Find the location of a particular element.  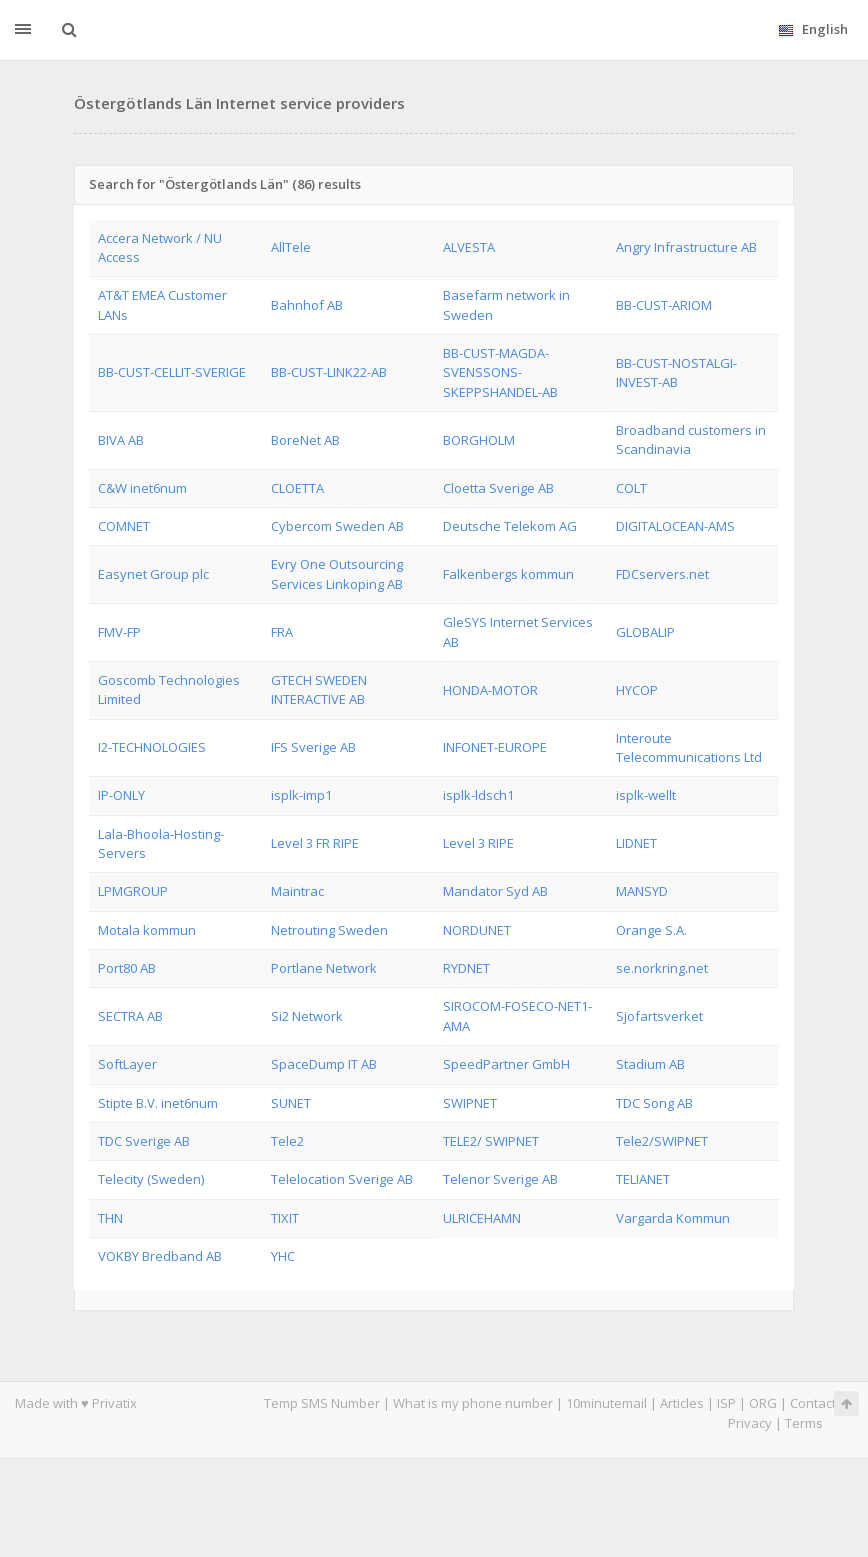

ORG is located at coordinates (763, 1403).